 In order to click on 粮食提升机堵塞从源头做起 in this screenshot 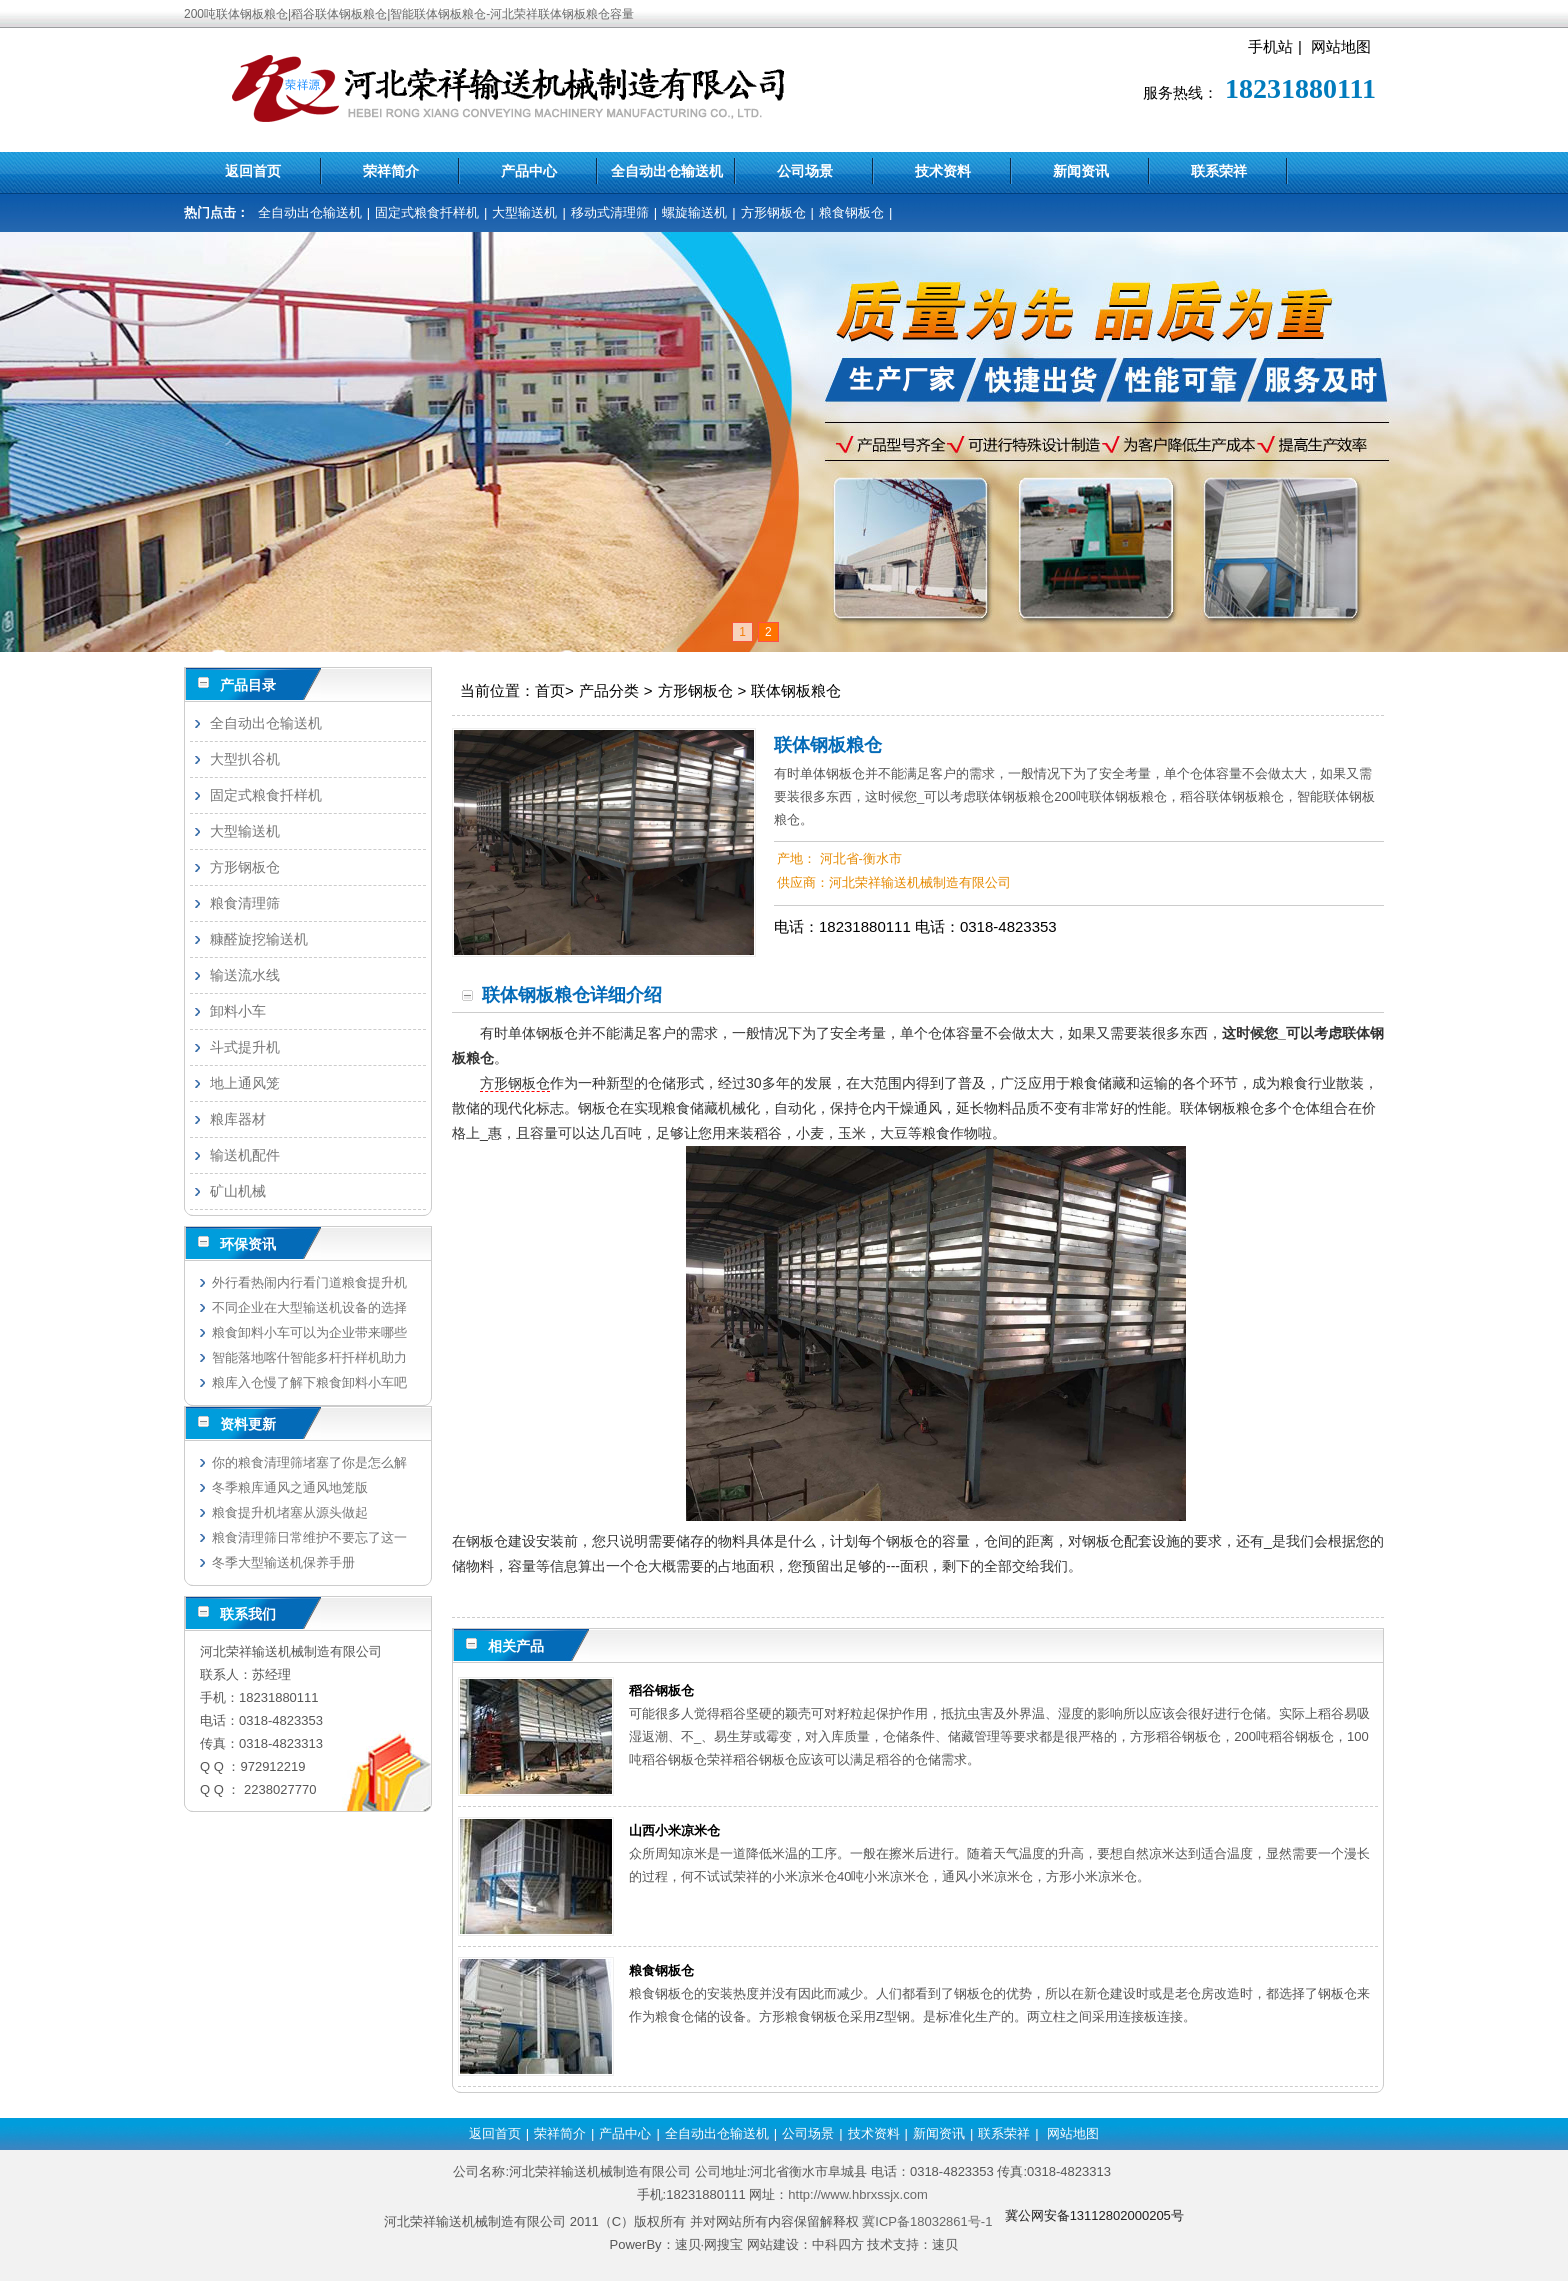, I will do `click(290, 1512)`.